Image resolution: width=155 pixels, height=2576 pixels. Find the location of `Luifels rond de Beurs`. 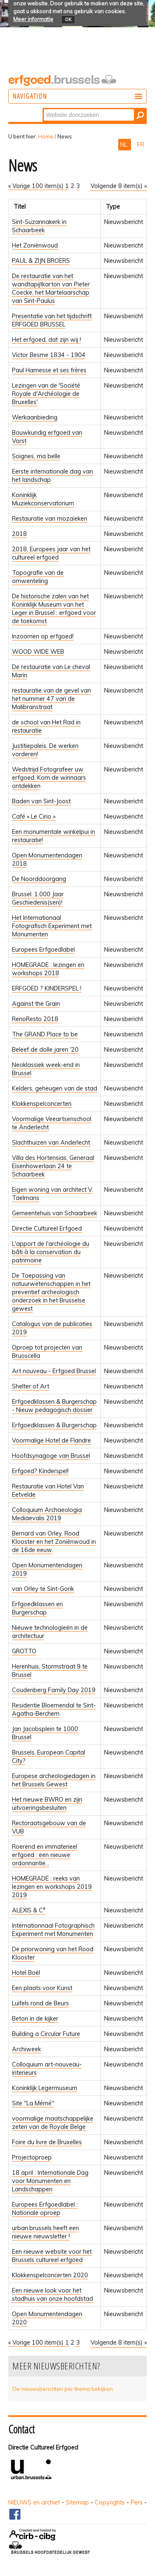

Luifels rond de Beurs is located at coordinates (40, 2003).